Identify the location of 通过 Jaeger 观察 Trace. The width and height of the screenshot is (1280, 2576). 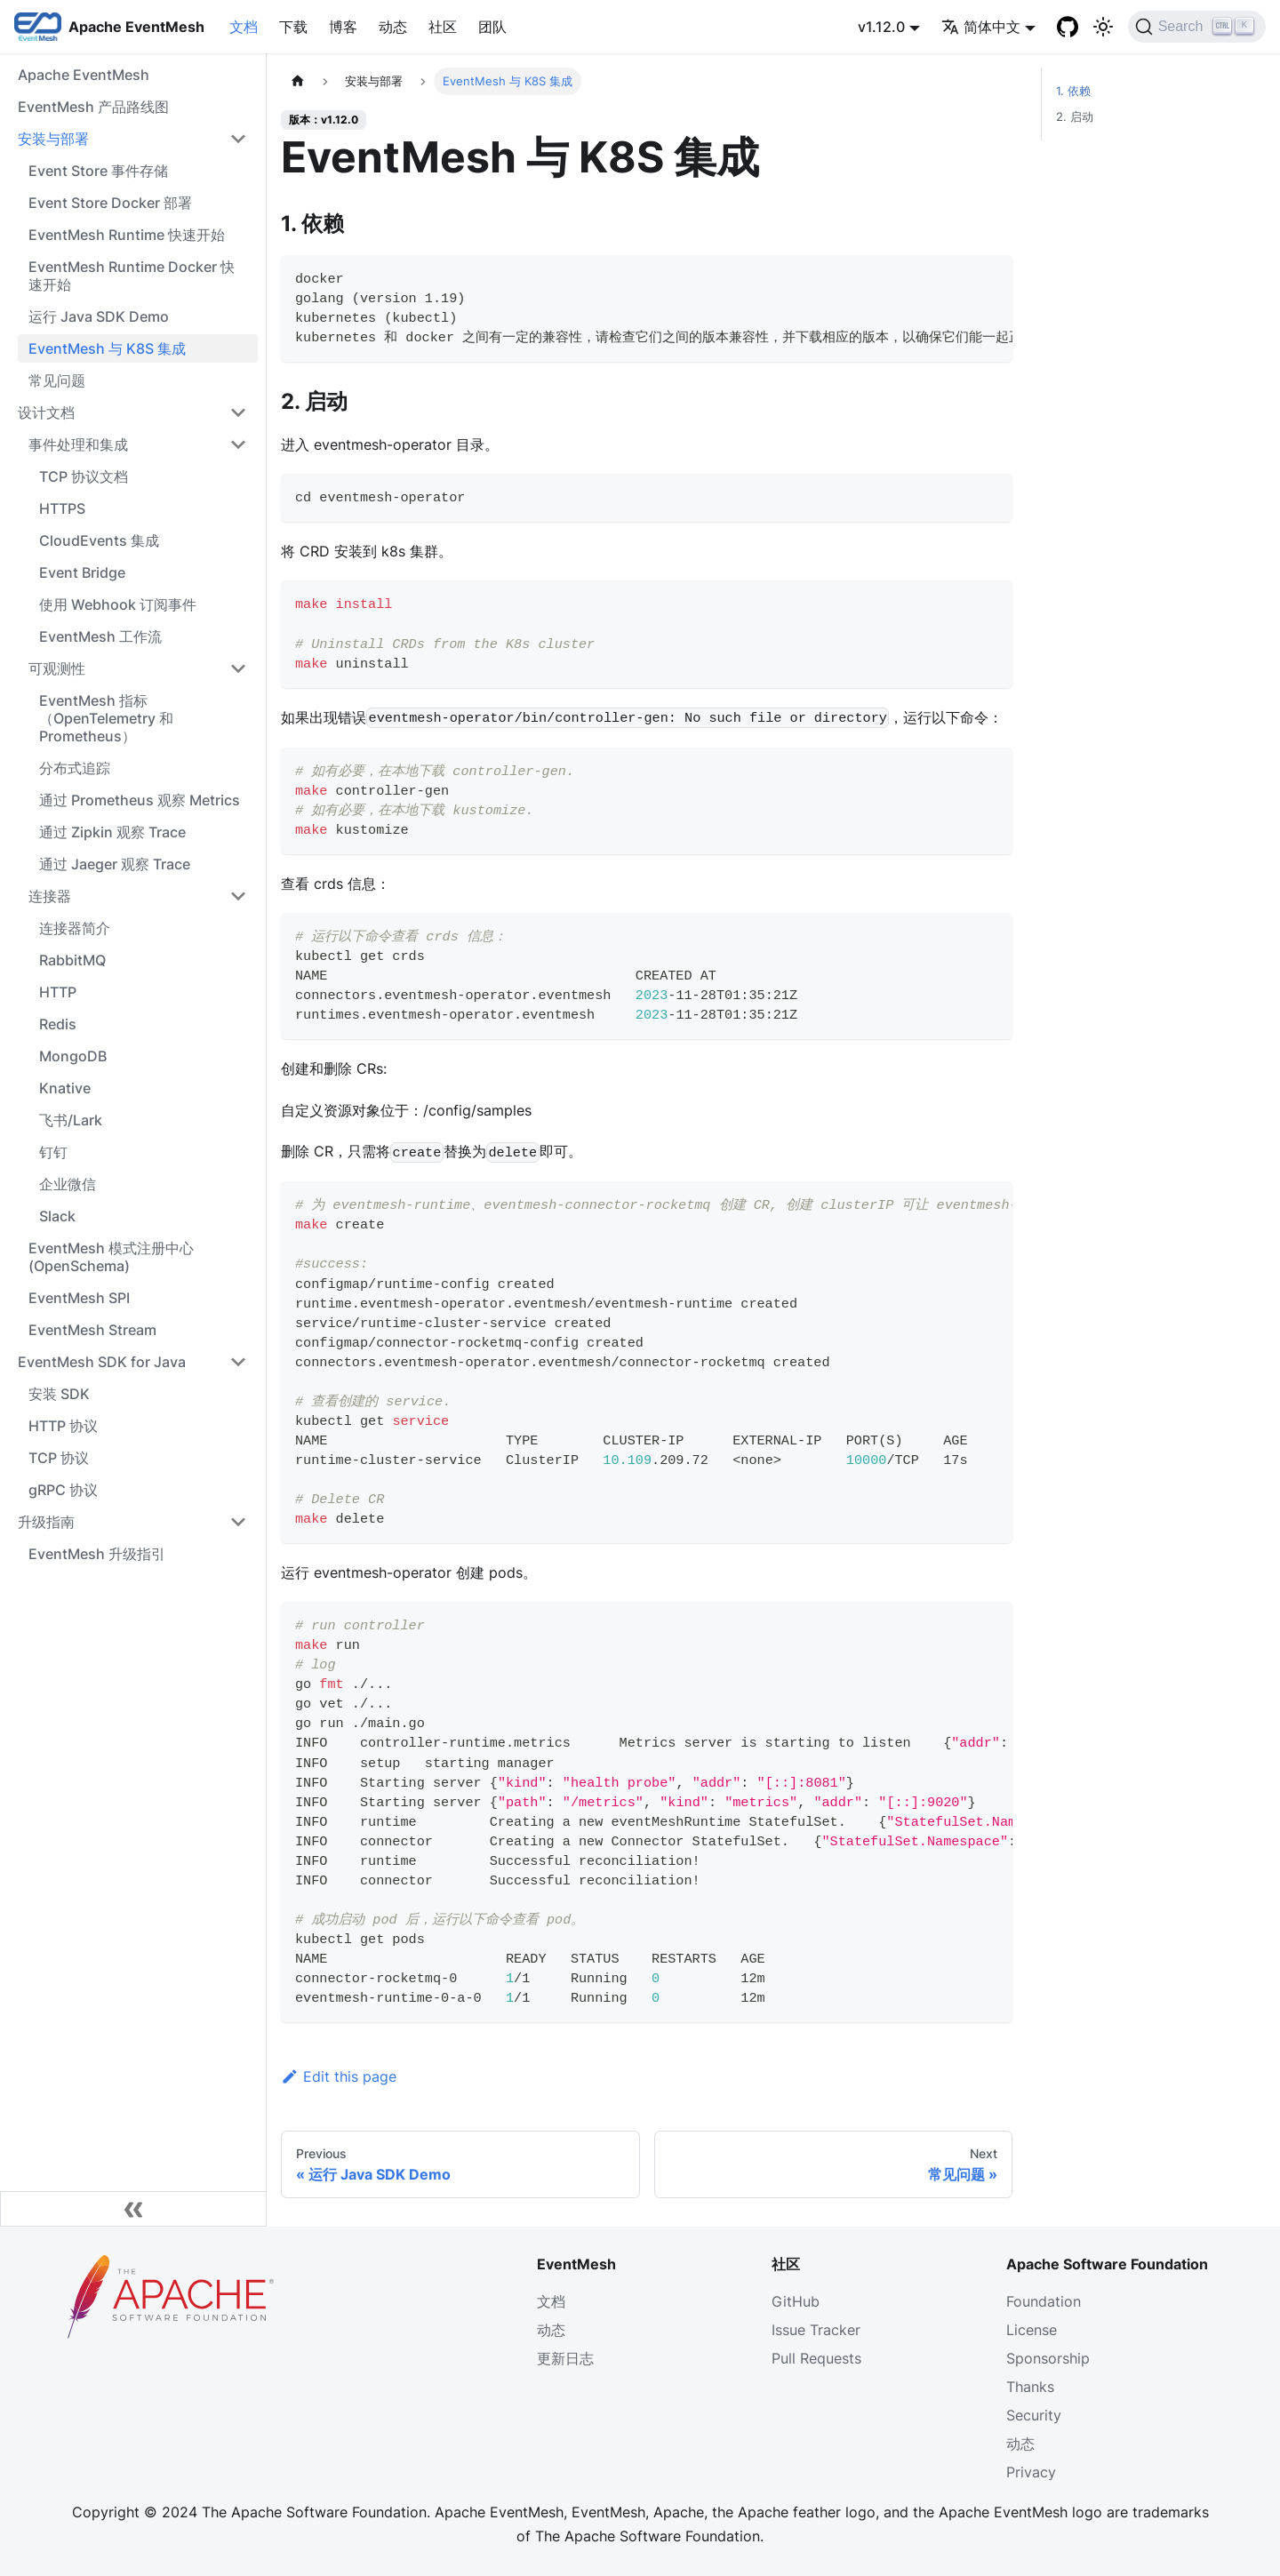
(114, 864).